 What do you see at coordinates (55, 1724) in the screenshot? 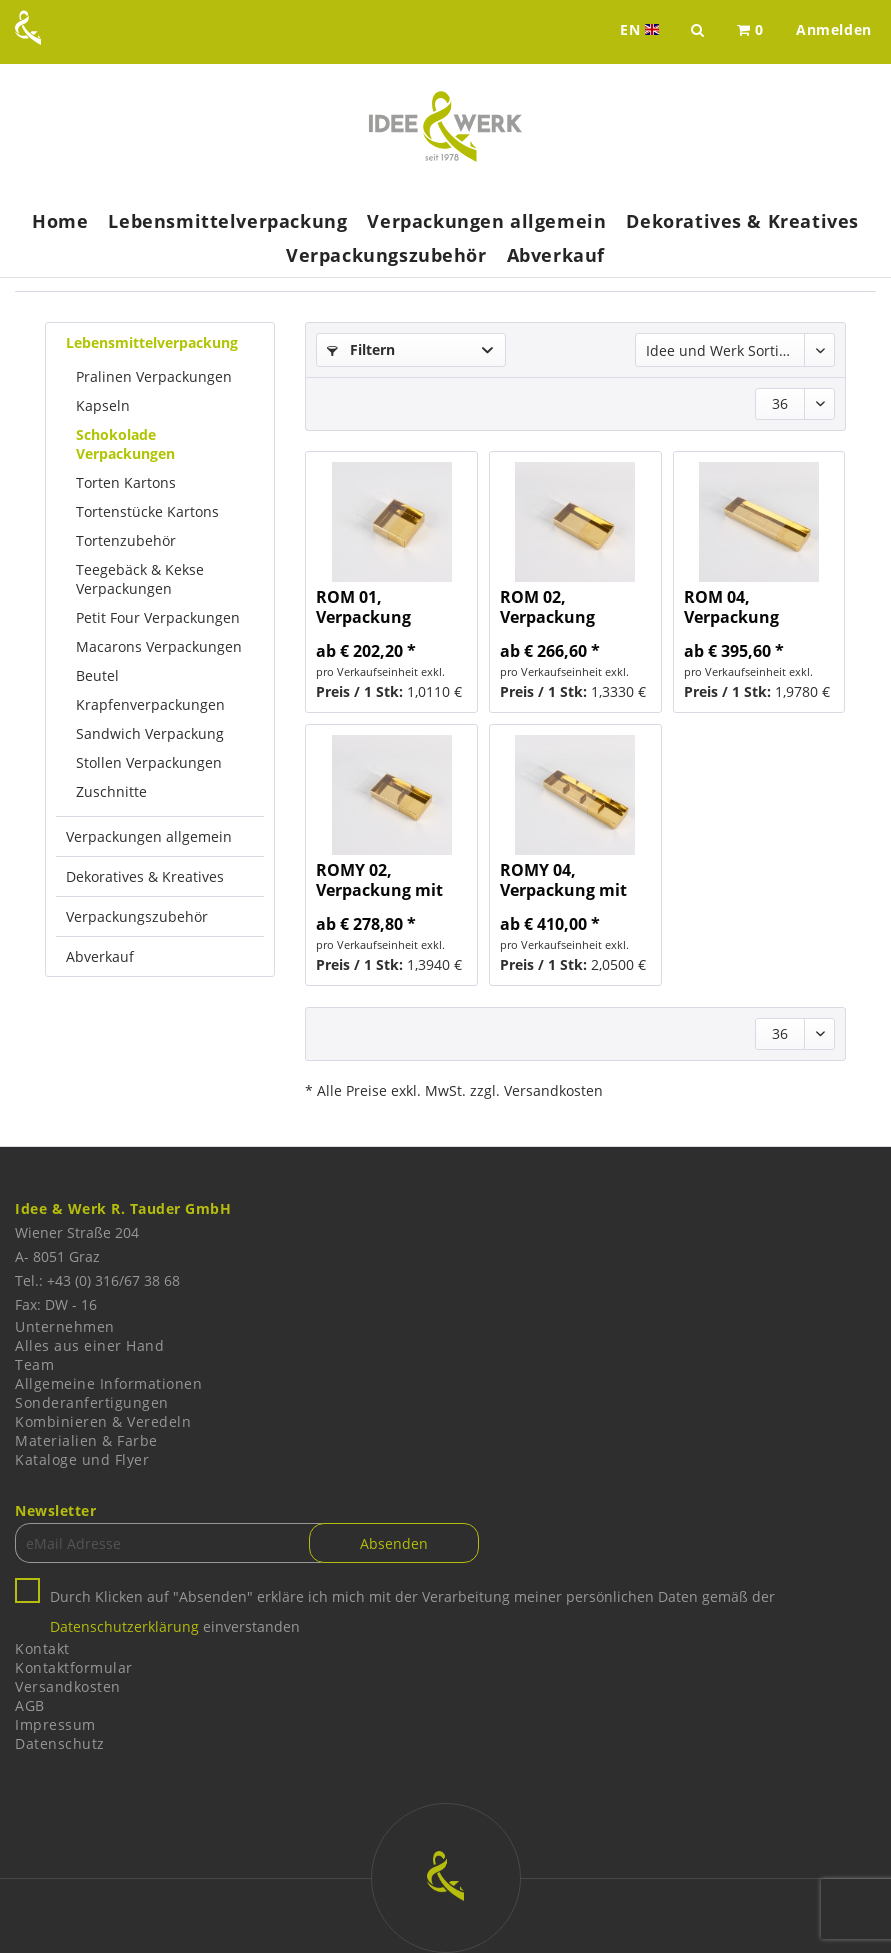
I see `Impressum` at bounding box center [55, 1724].